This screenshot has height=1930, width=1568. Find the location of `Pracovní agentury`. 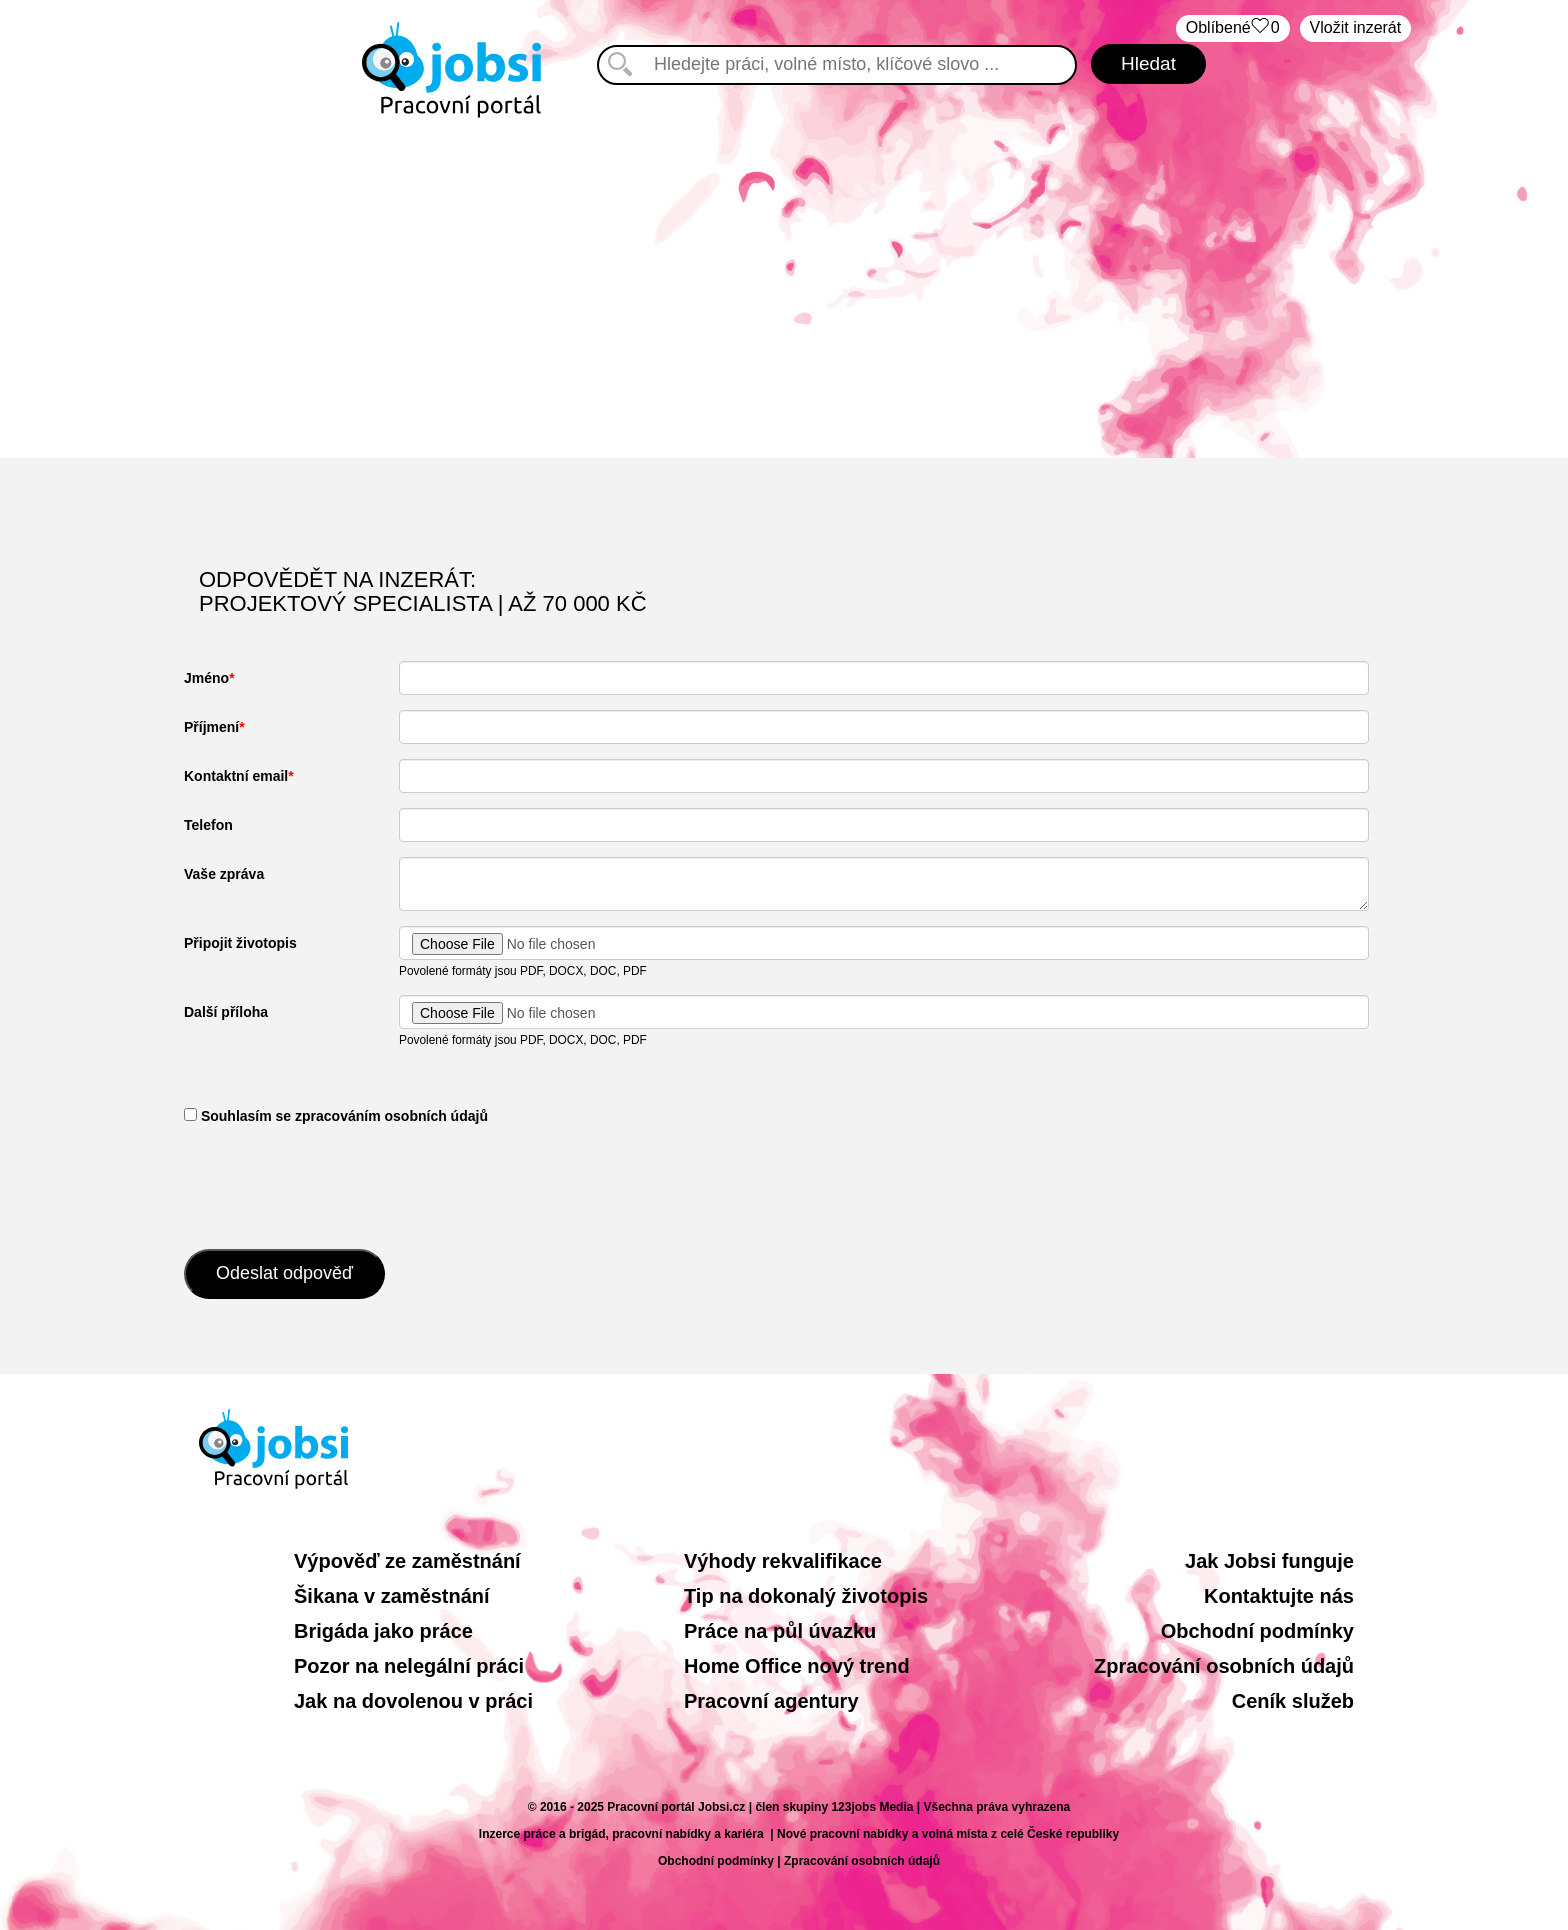

Pracovní agentury is located at coordinates (771, 1701).